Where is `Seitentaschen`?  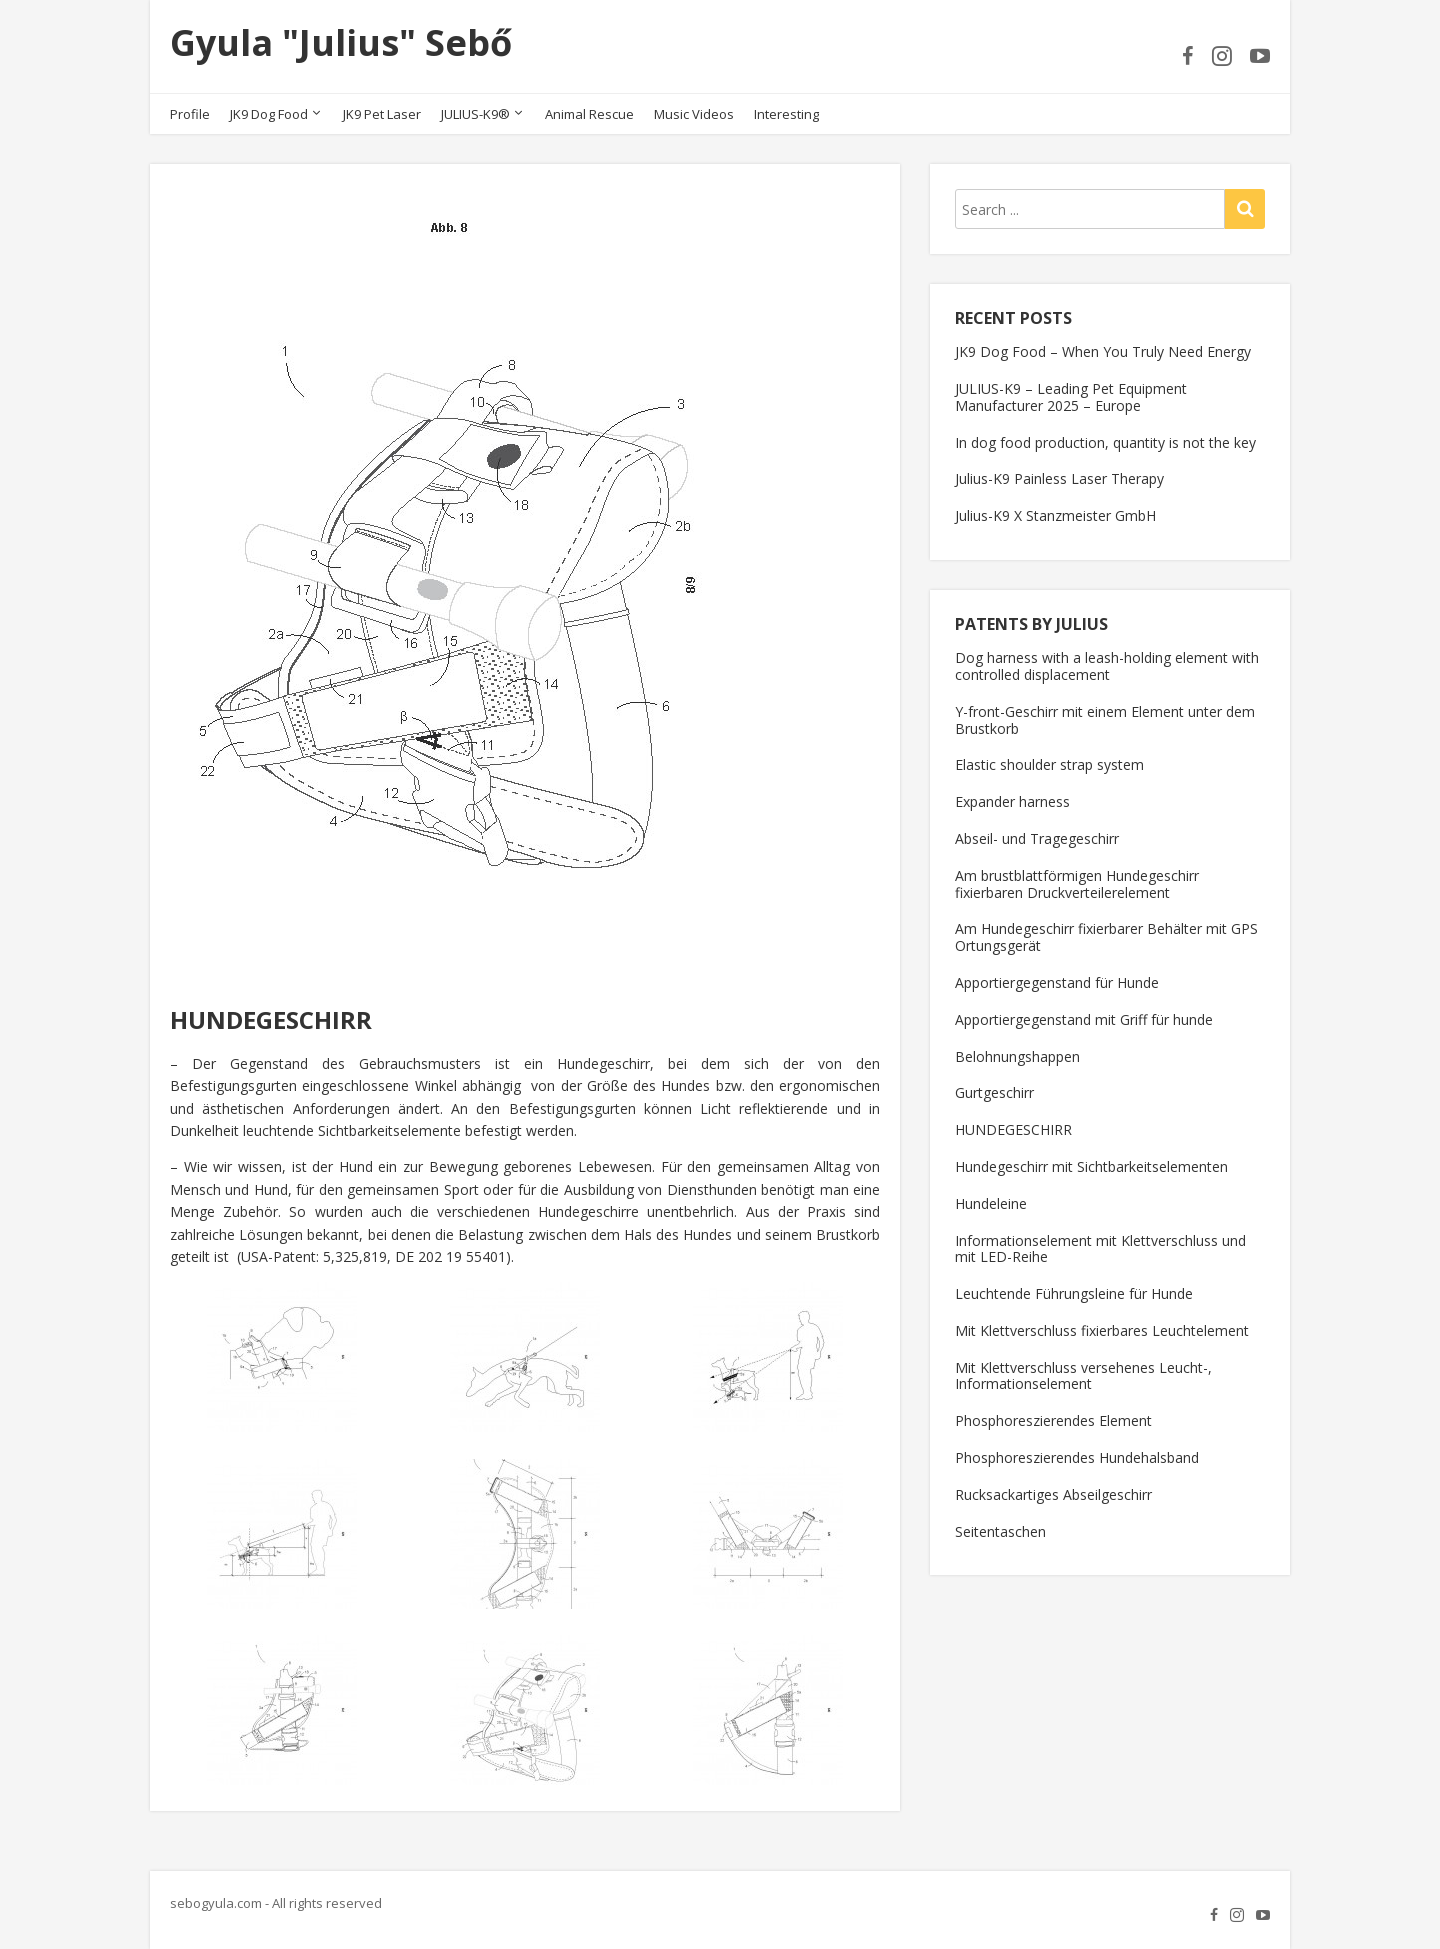 Seitentaschen is located at coordinates (1000, 1531).